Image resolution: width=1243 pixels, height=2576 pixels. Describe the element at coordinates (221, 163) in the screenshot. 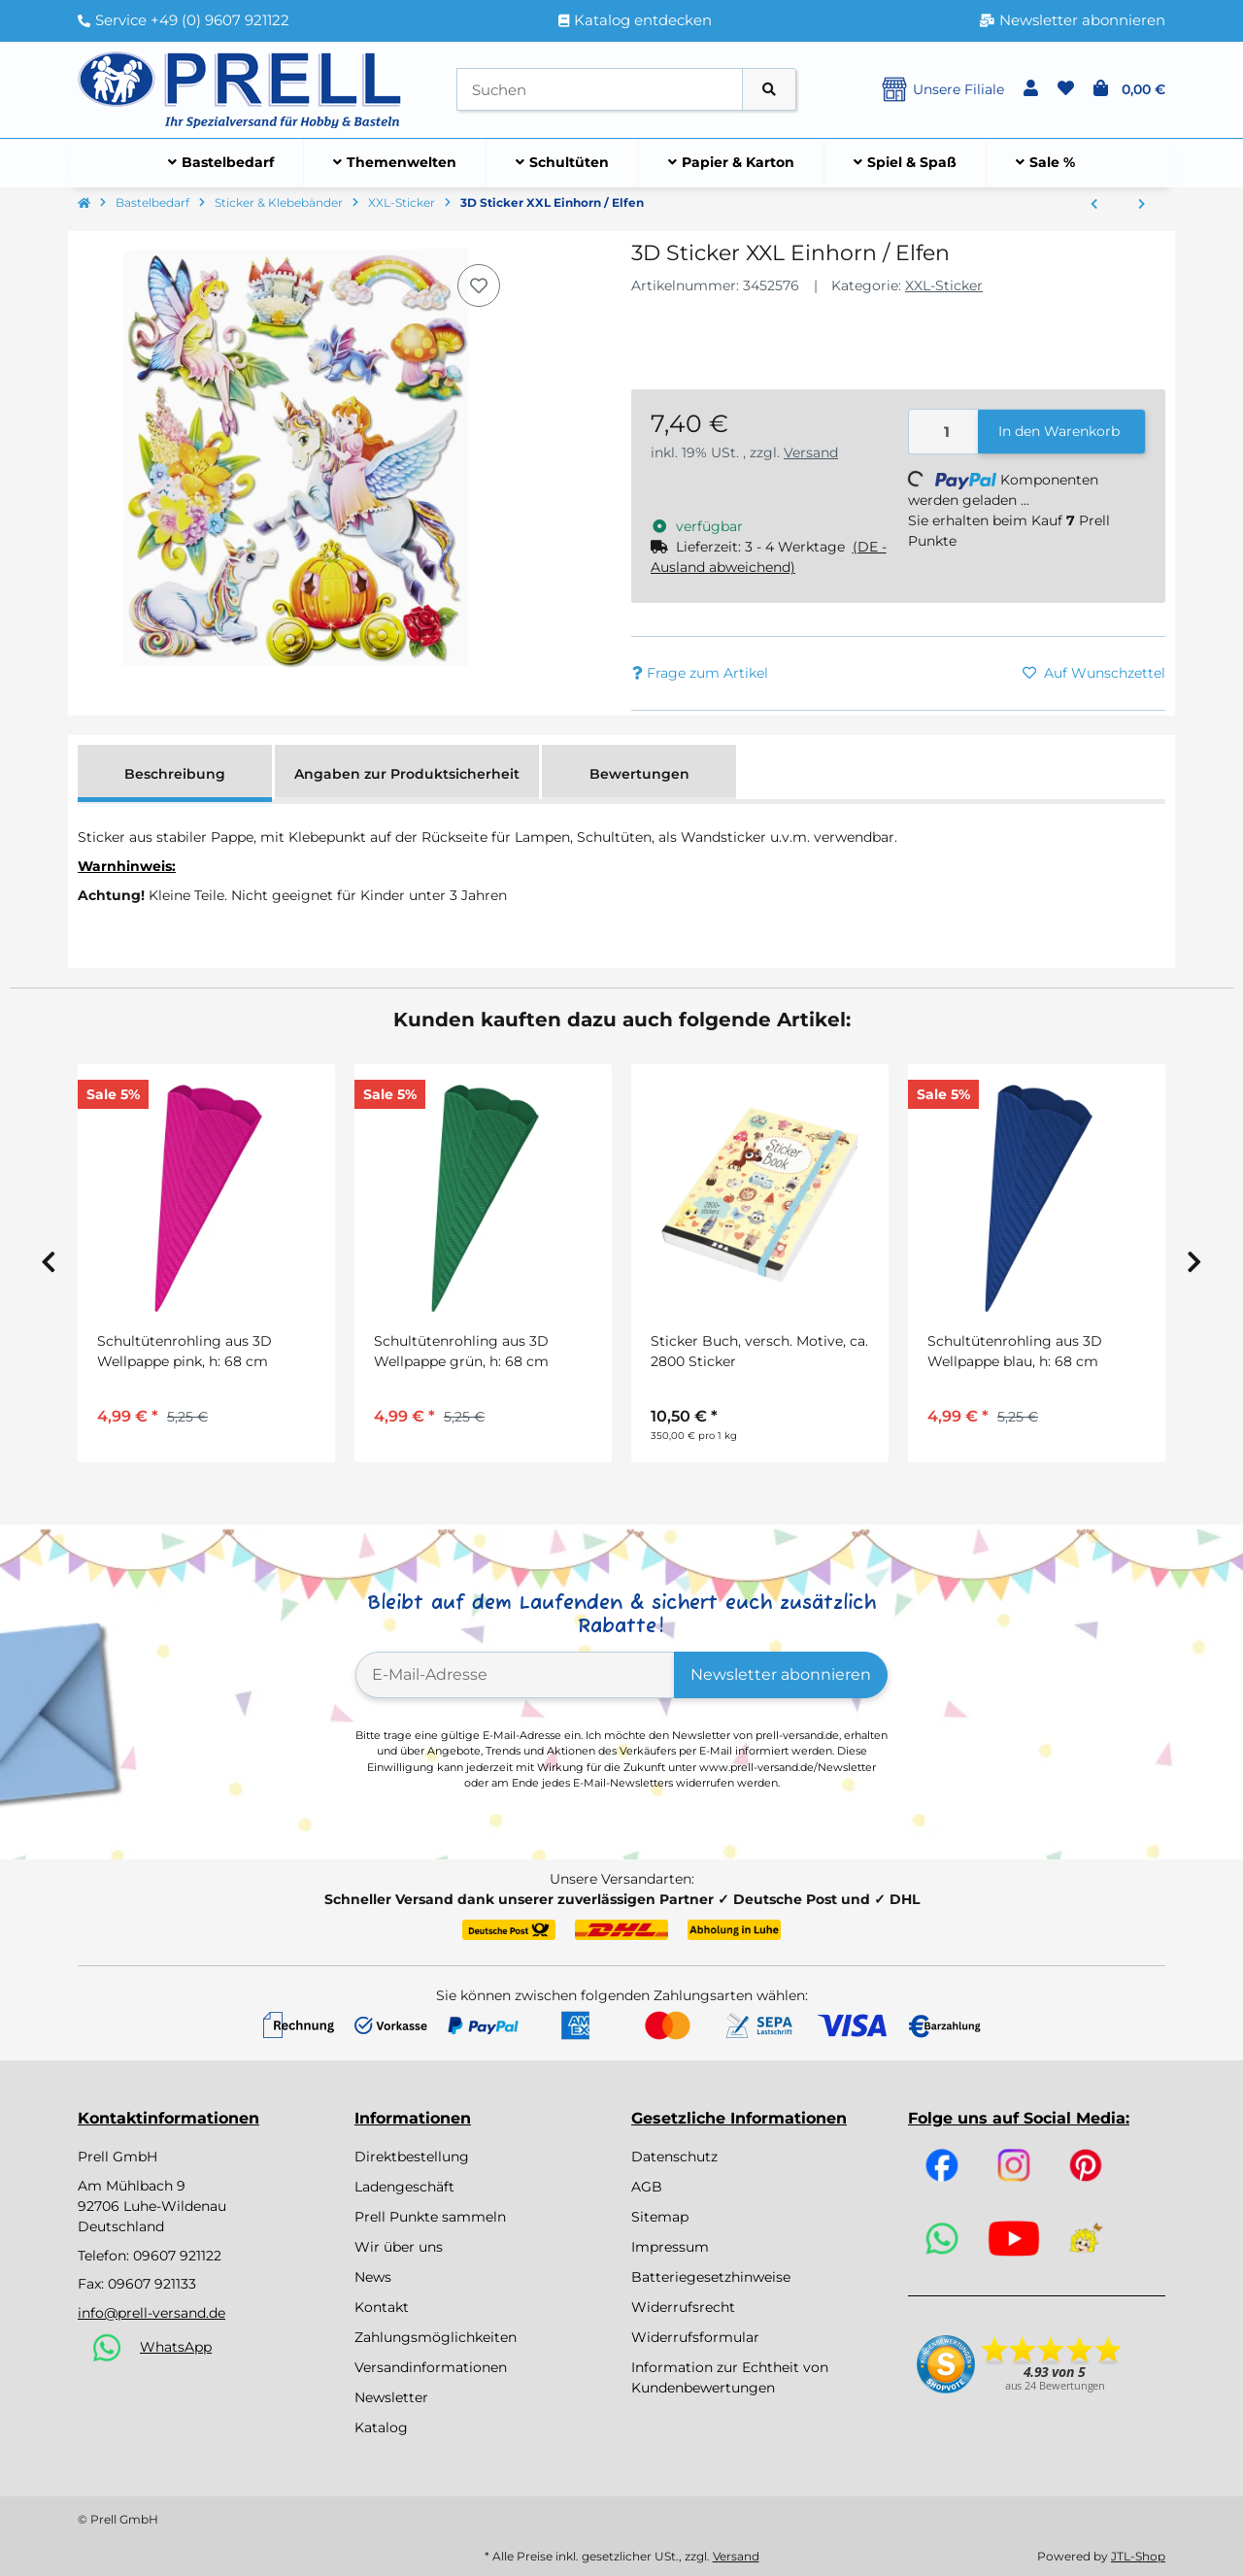

I see `[menuitem]` at that location.